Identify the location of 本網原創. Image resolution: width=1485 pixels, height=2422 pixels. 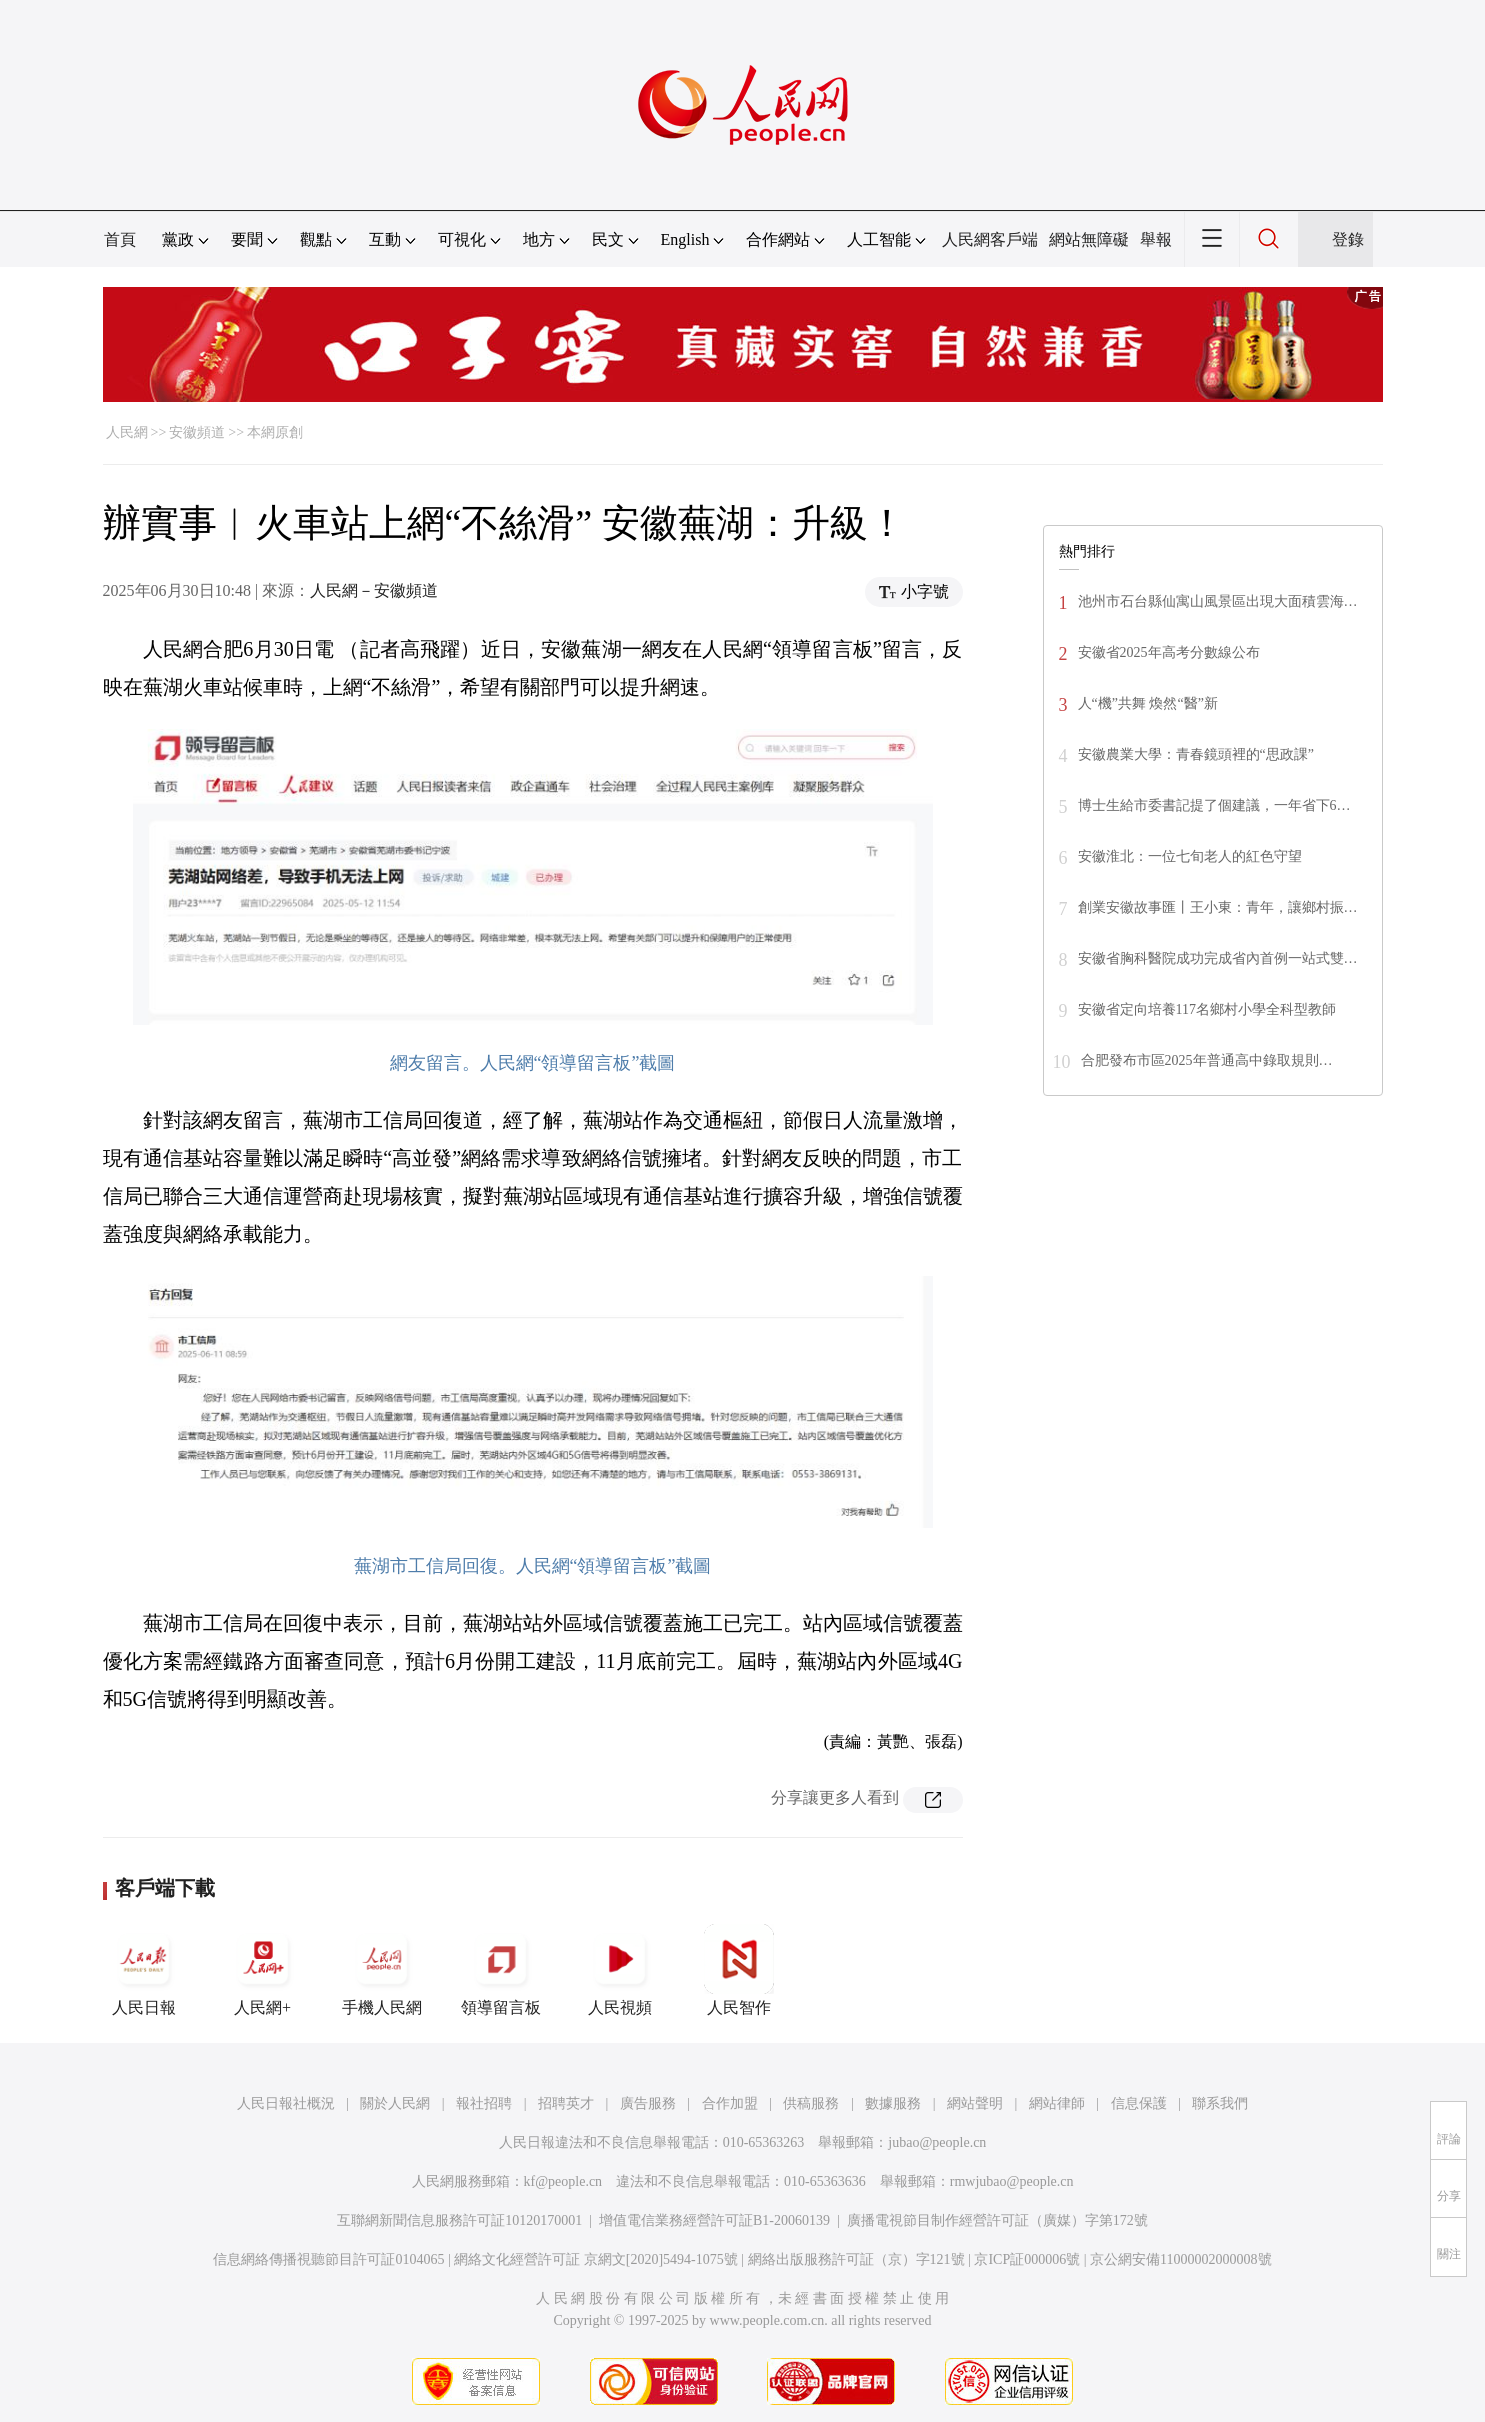
(275, 432).